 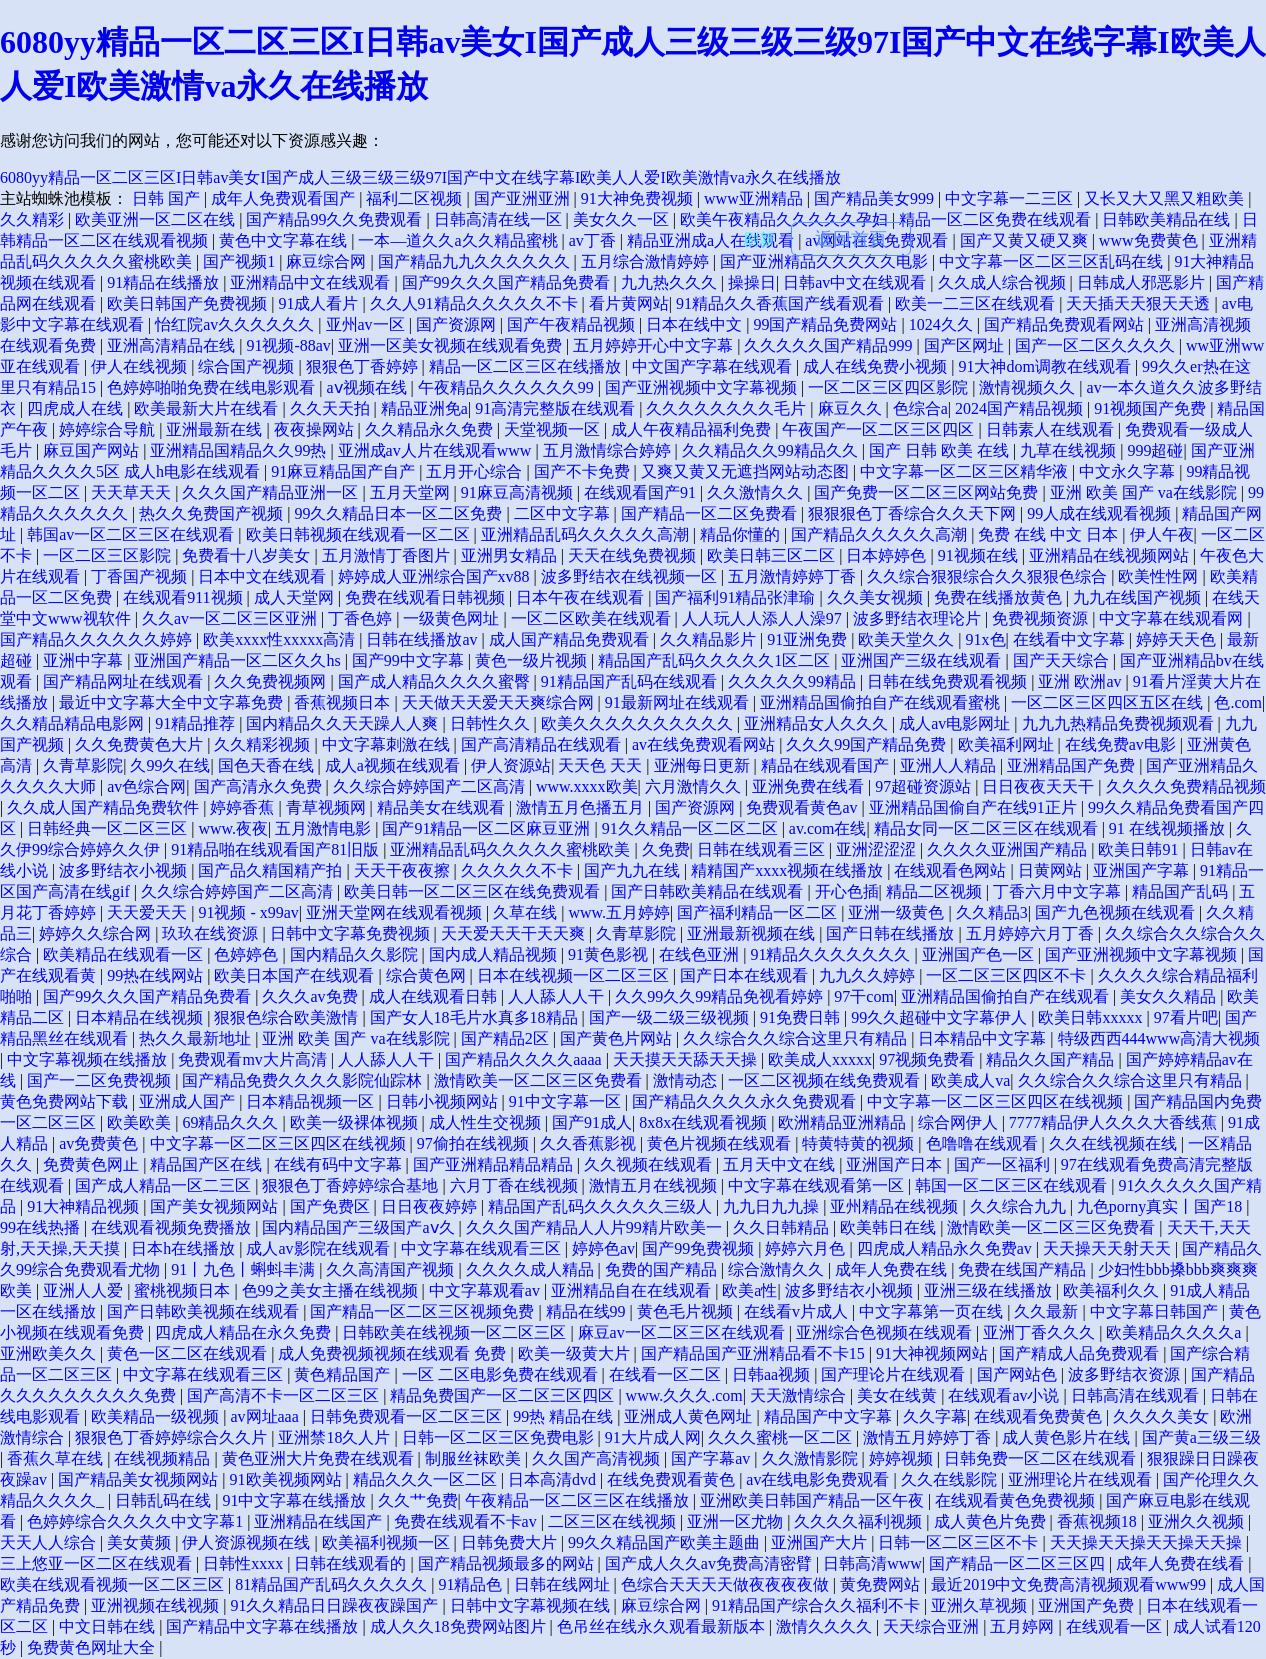 I want to click on 在线观看一区, so click(x=1116, y=1626).